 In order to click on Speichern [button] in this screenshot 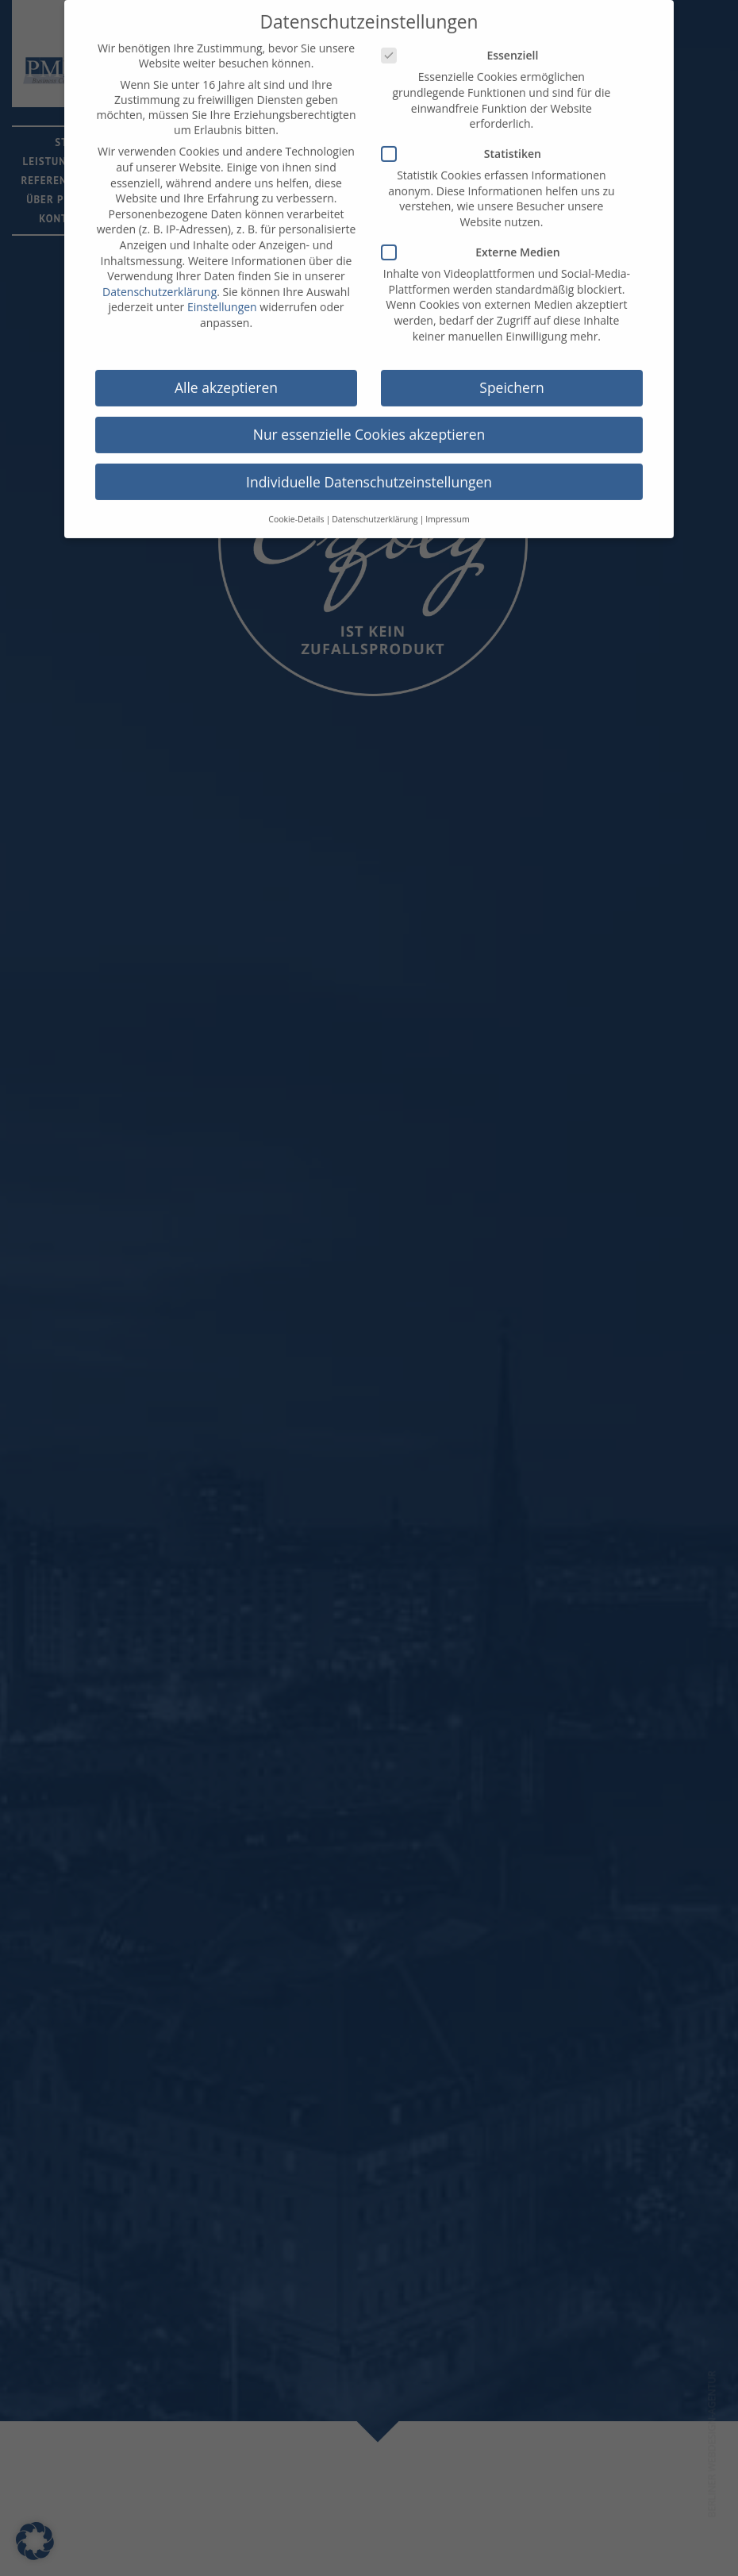, I will do `click(511, 372)`.